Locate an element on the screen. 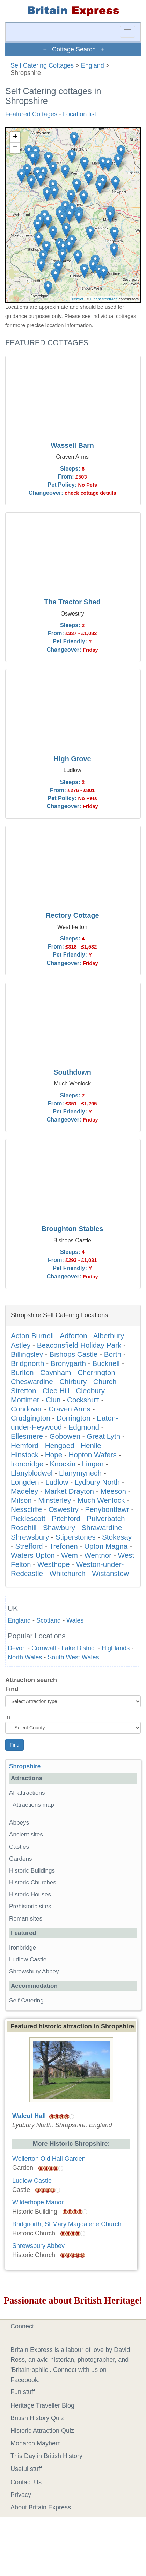 This screenshot has width=146, height=2576. Shropshire is located at coordinates (25, 1766).